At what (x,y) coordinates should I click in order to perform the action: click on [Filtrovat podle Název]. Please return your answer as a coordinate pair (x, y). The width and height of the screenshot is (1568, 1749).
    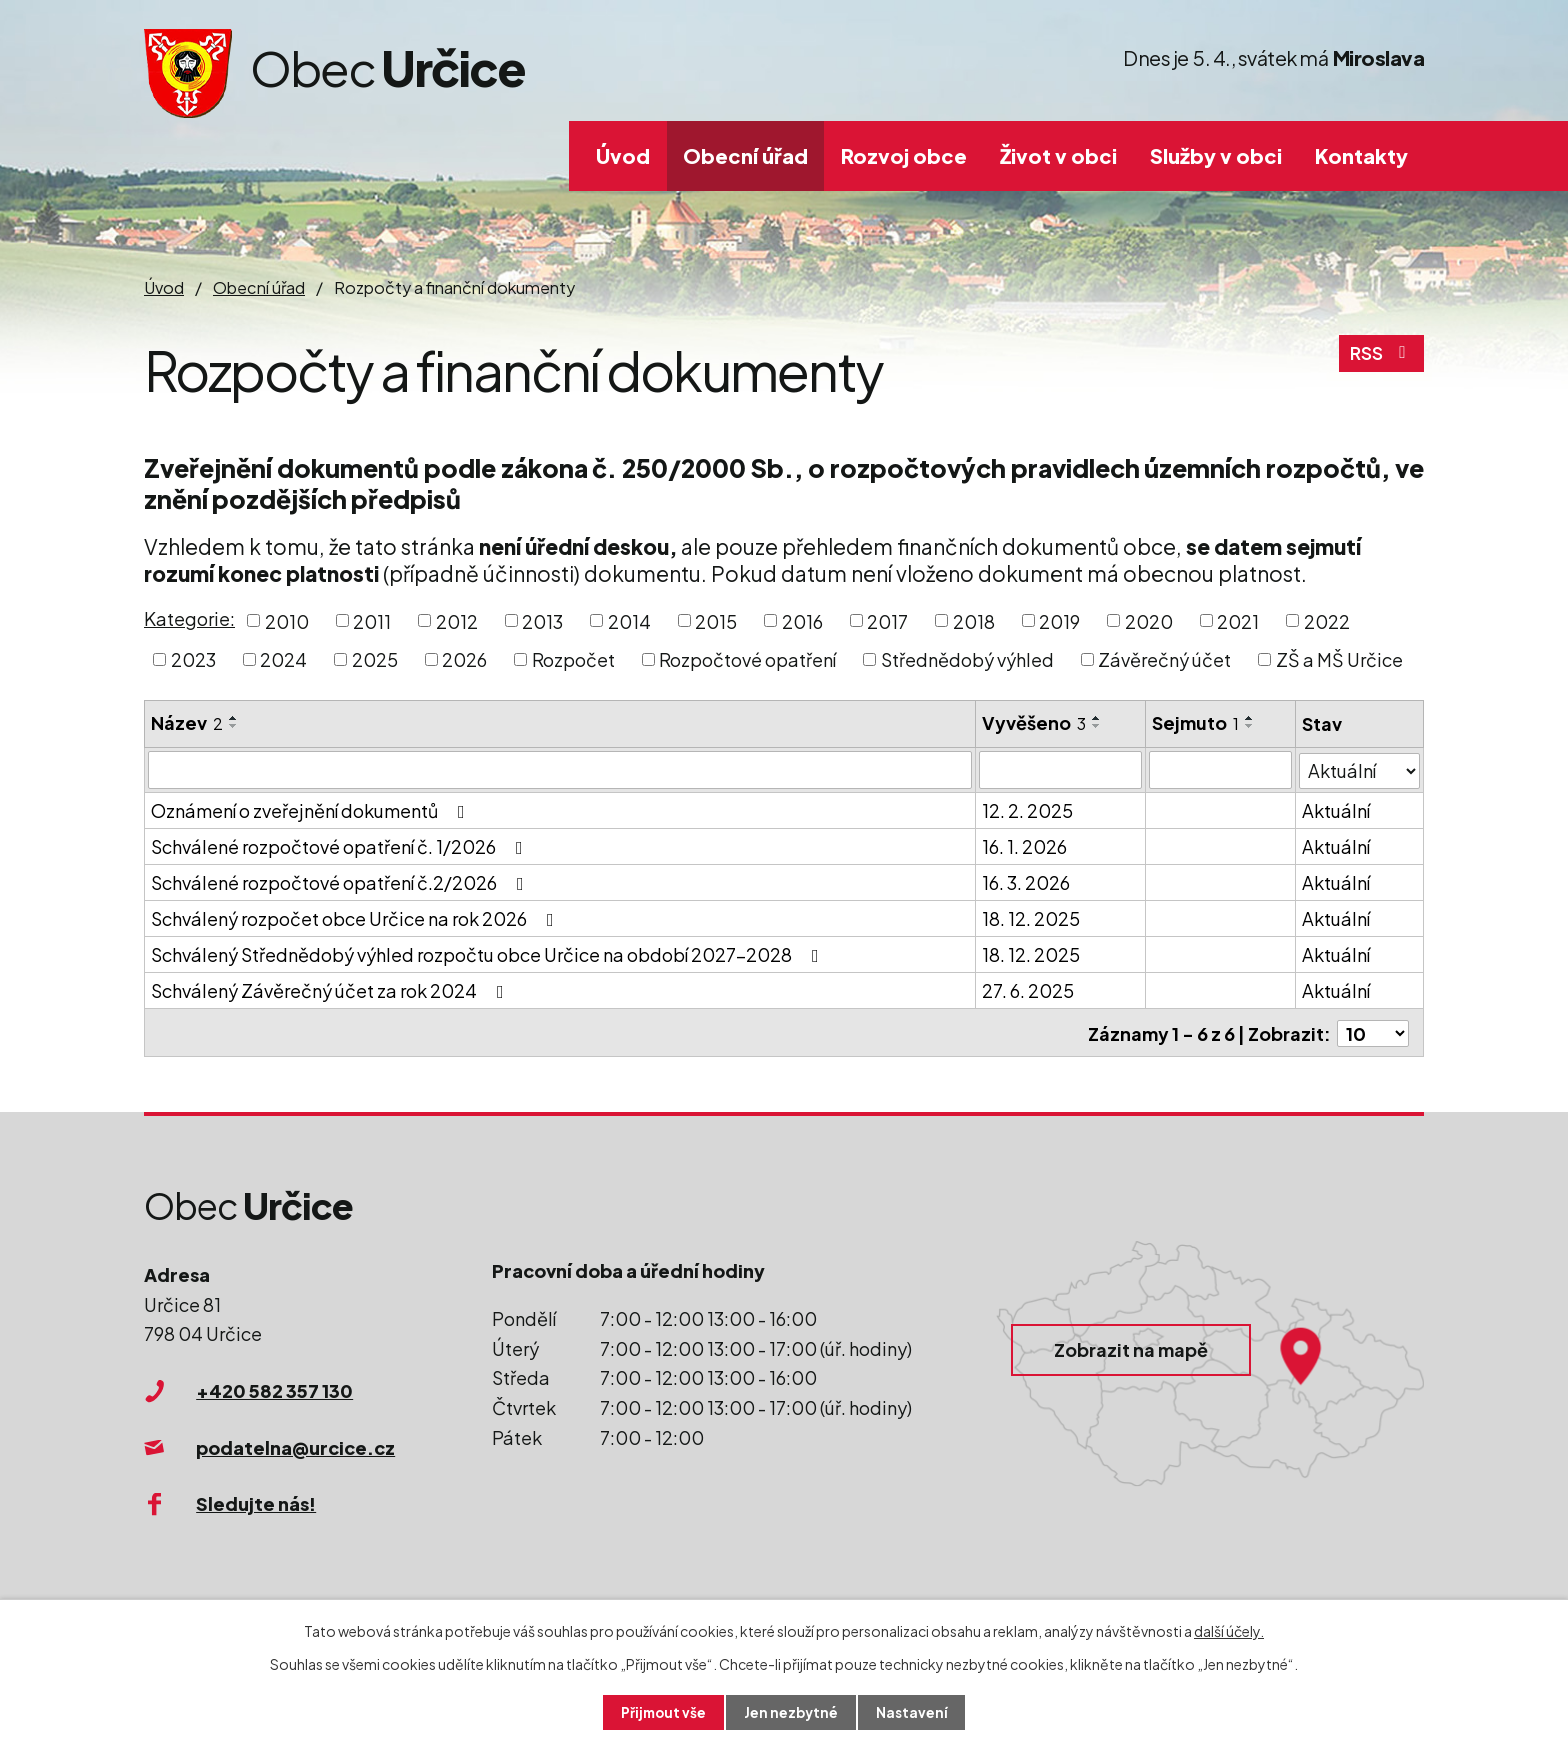
    Looking at the image, I should click on (560, 770).